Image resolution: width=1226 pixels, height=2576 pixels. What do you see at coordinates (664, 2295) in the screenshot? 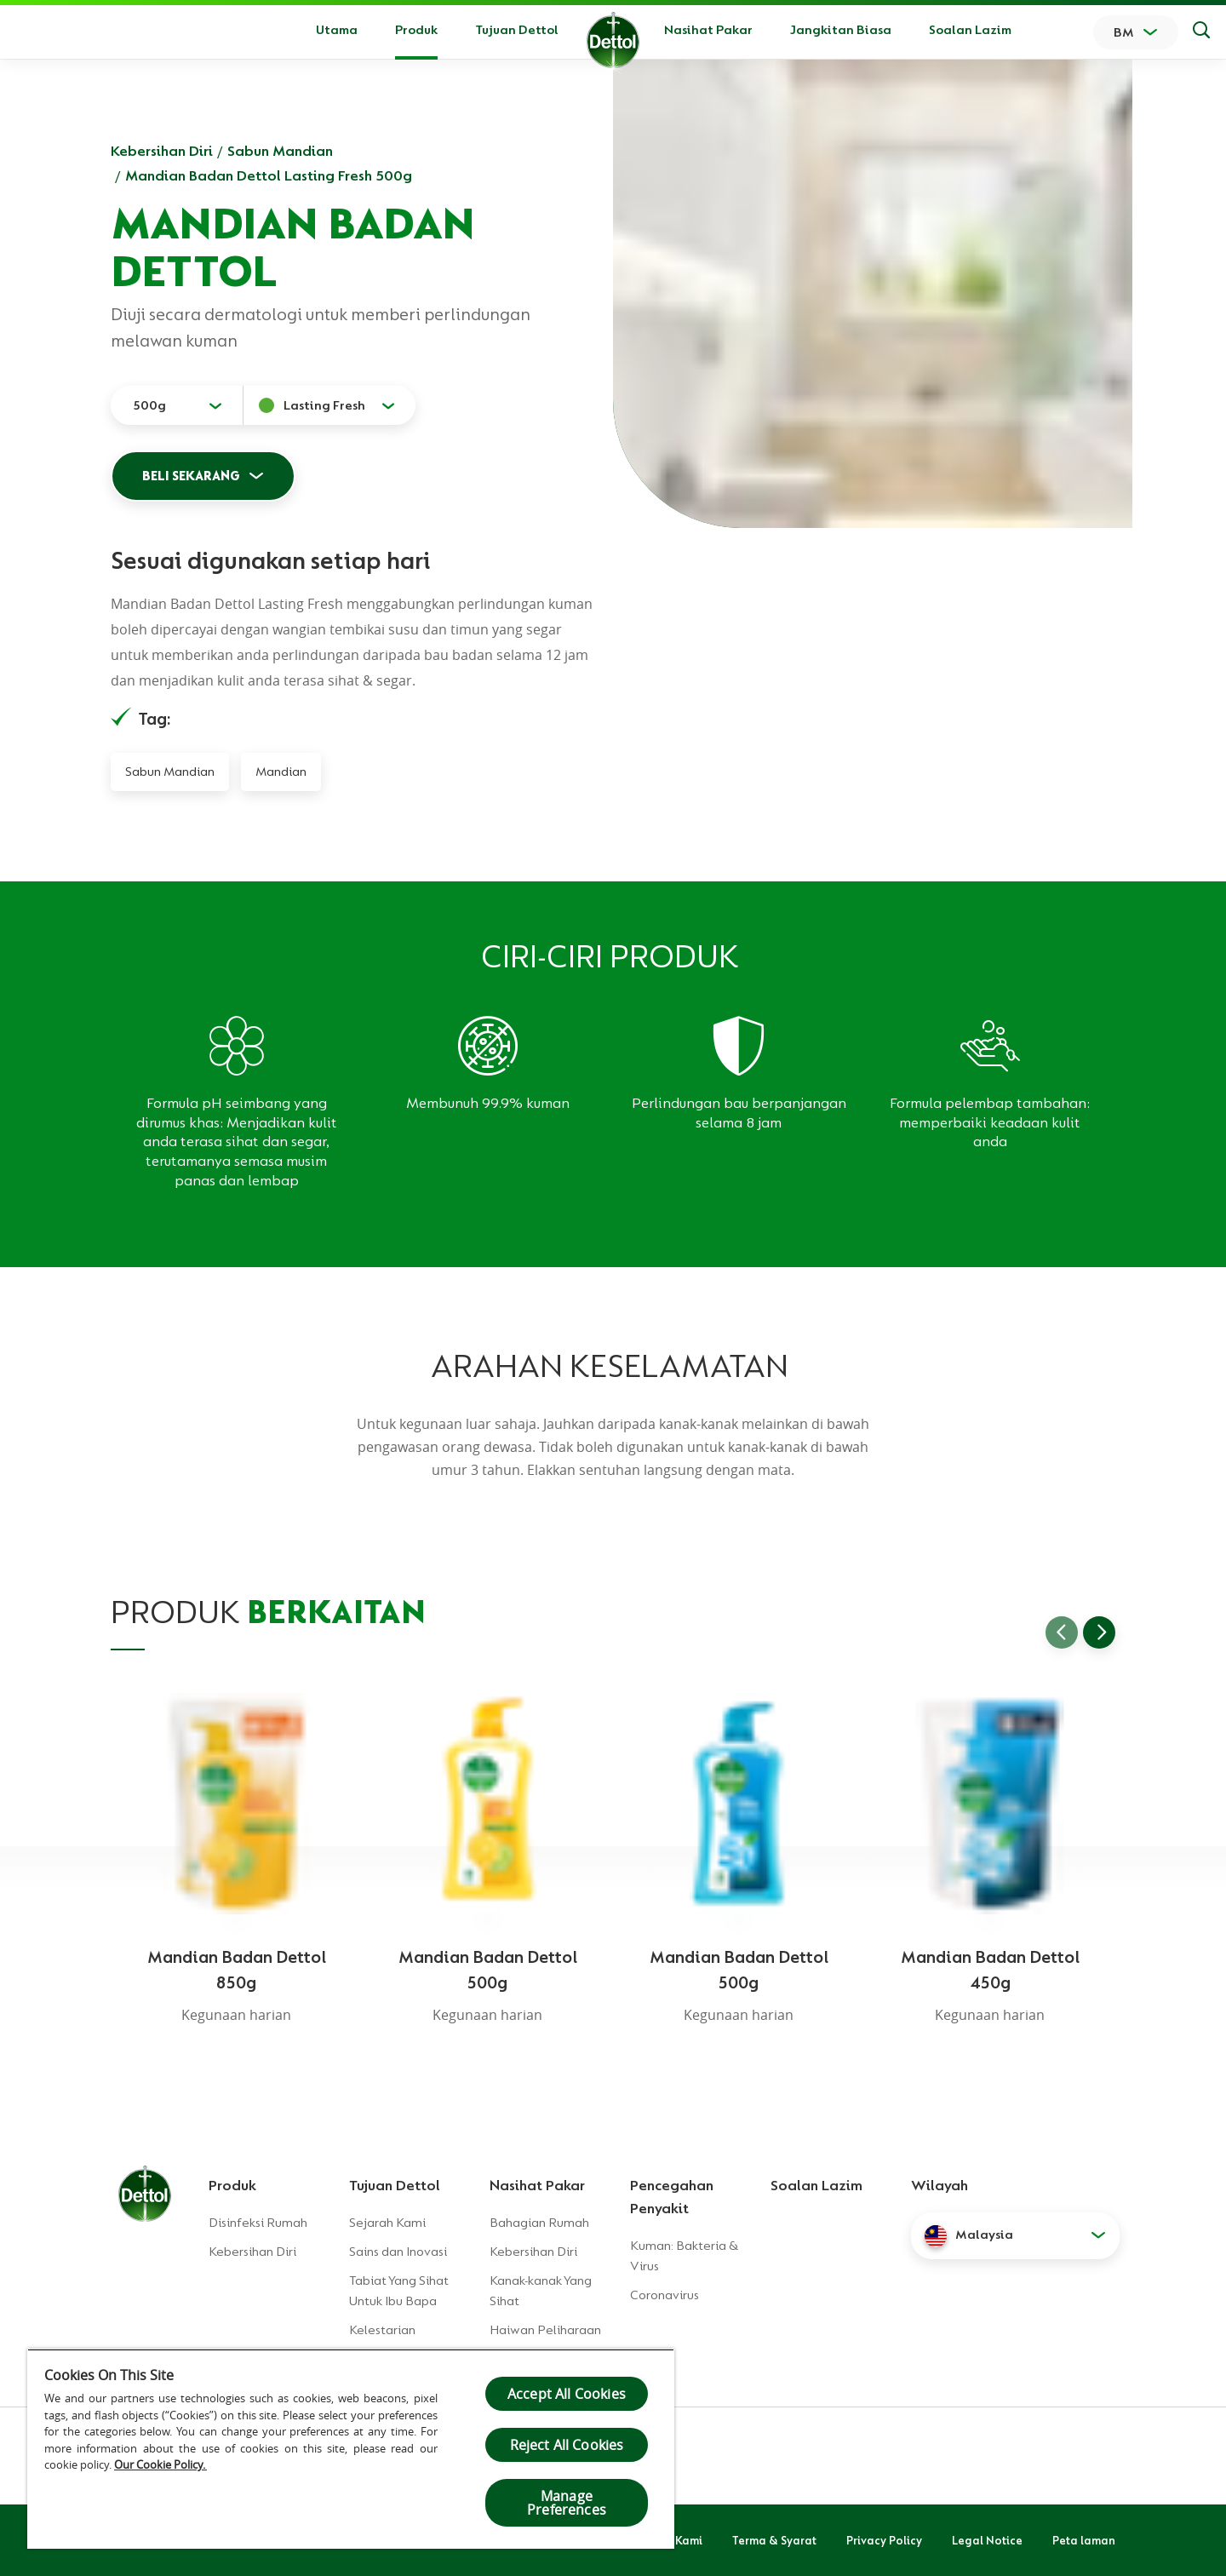
I see `Coronavirus` at bounding box center [664, 2295].